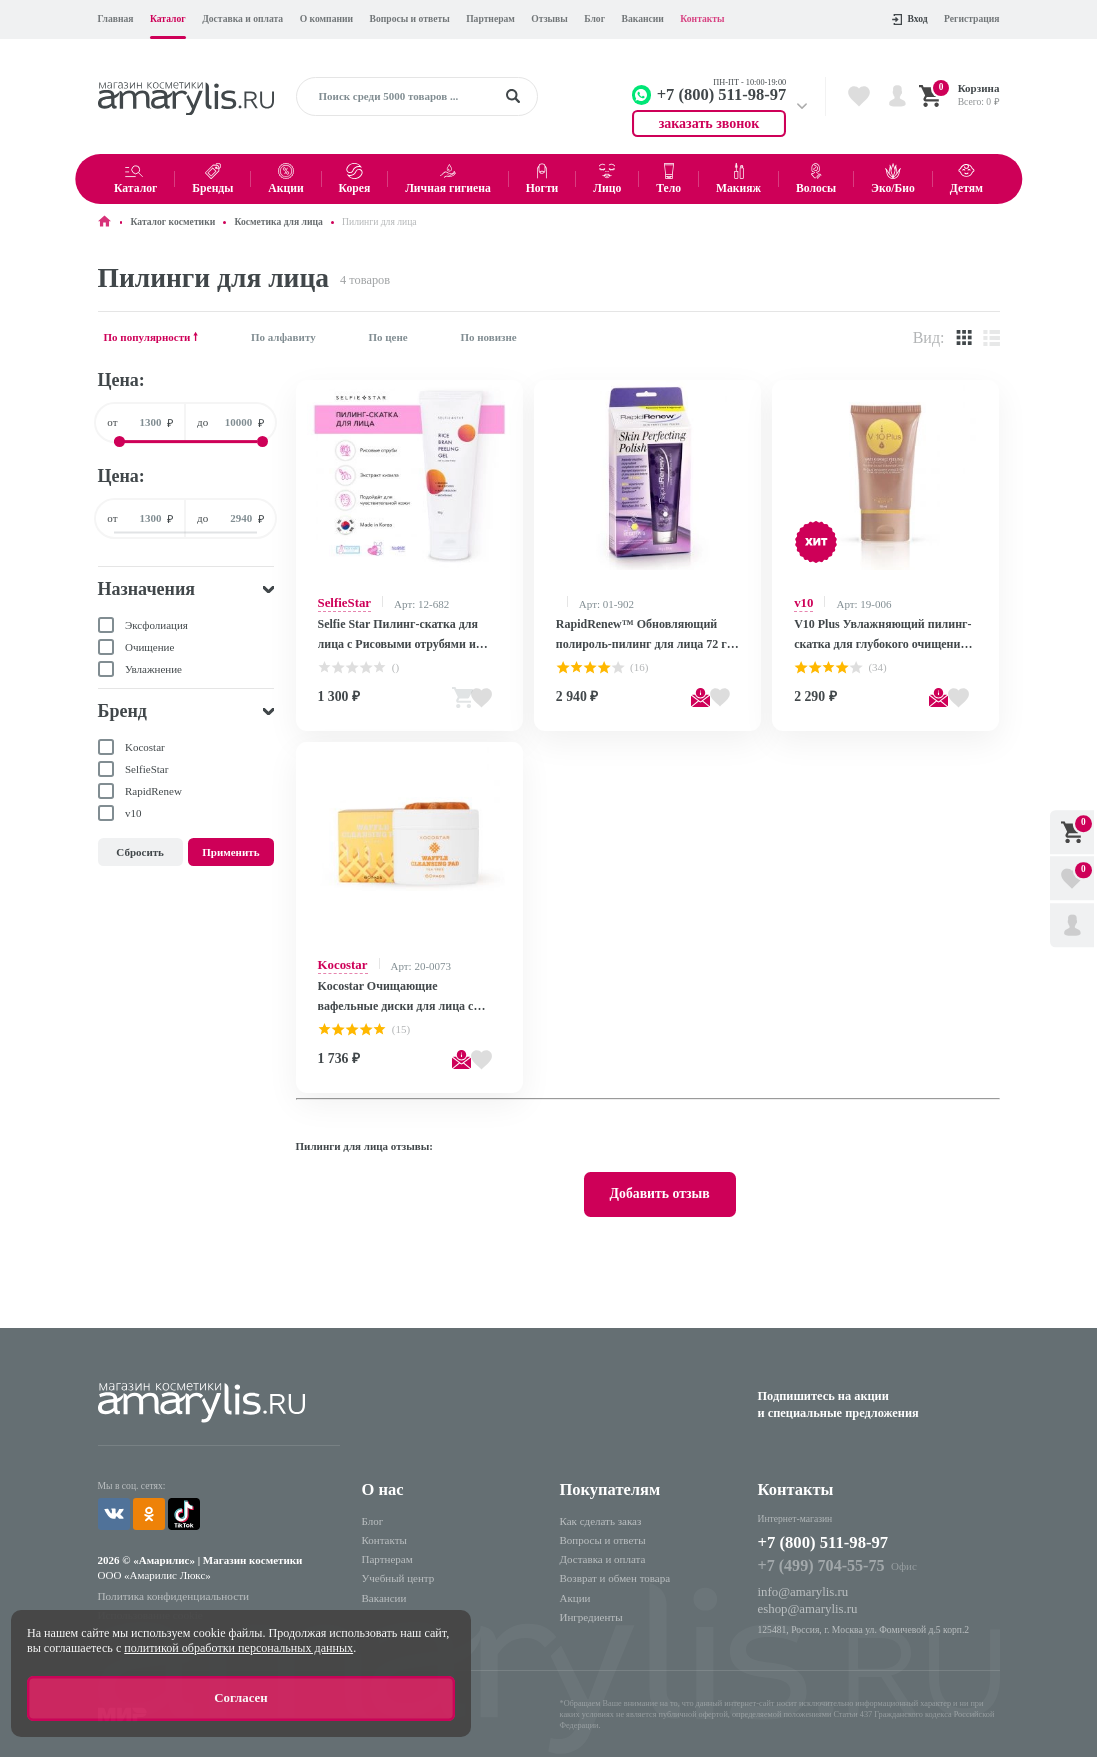 The image size is (1097, 1757). Describe the element at coordinates (151, 337) in the screenshot. I see `По популярности 🠕` at that location.